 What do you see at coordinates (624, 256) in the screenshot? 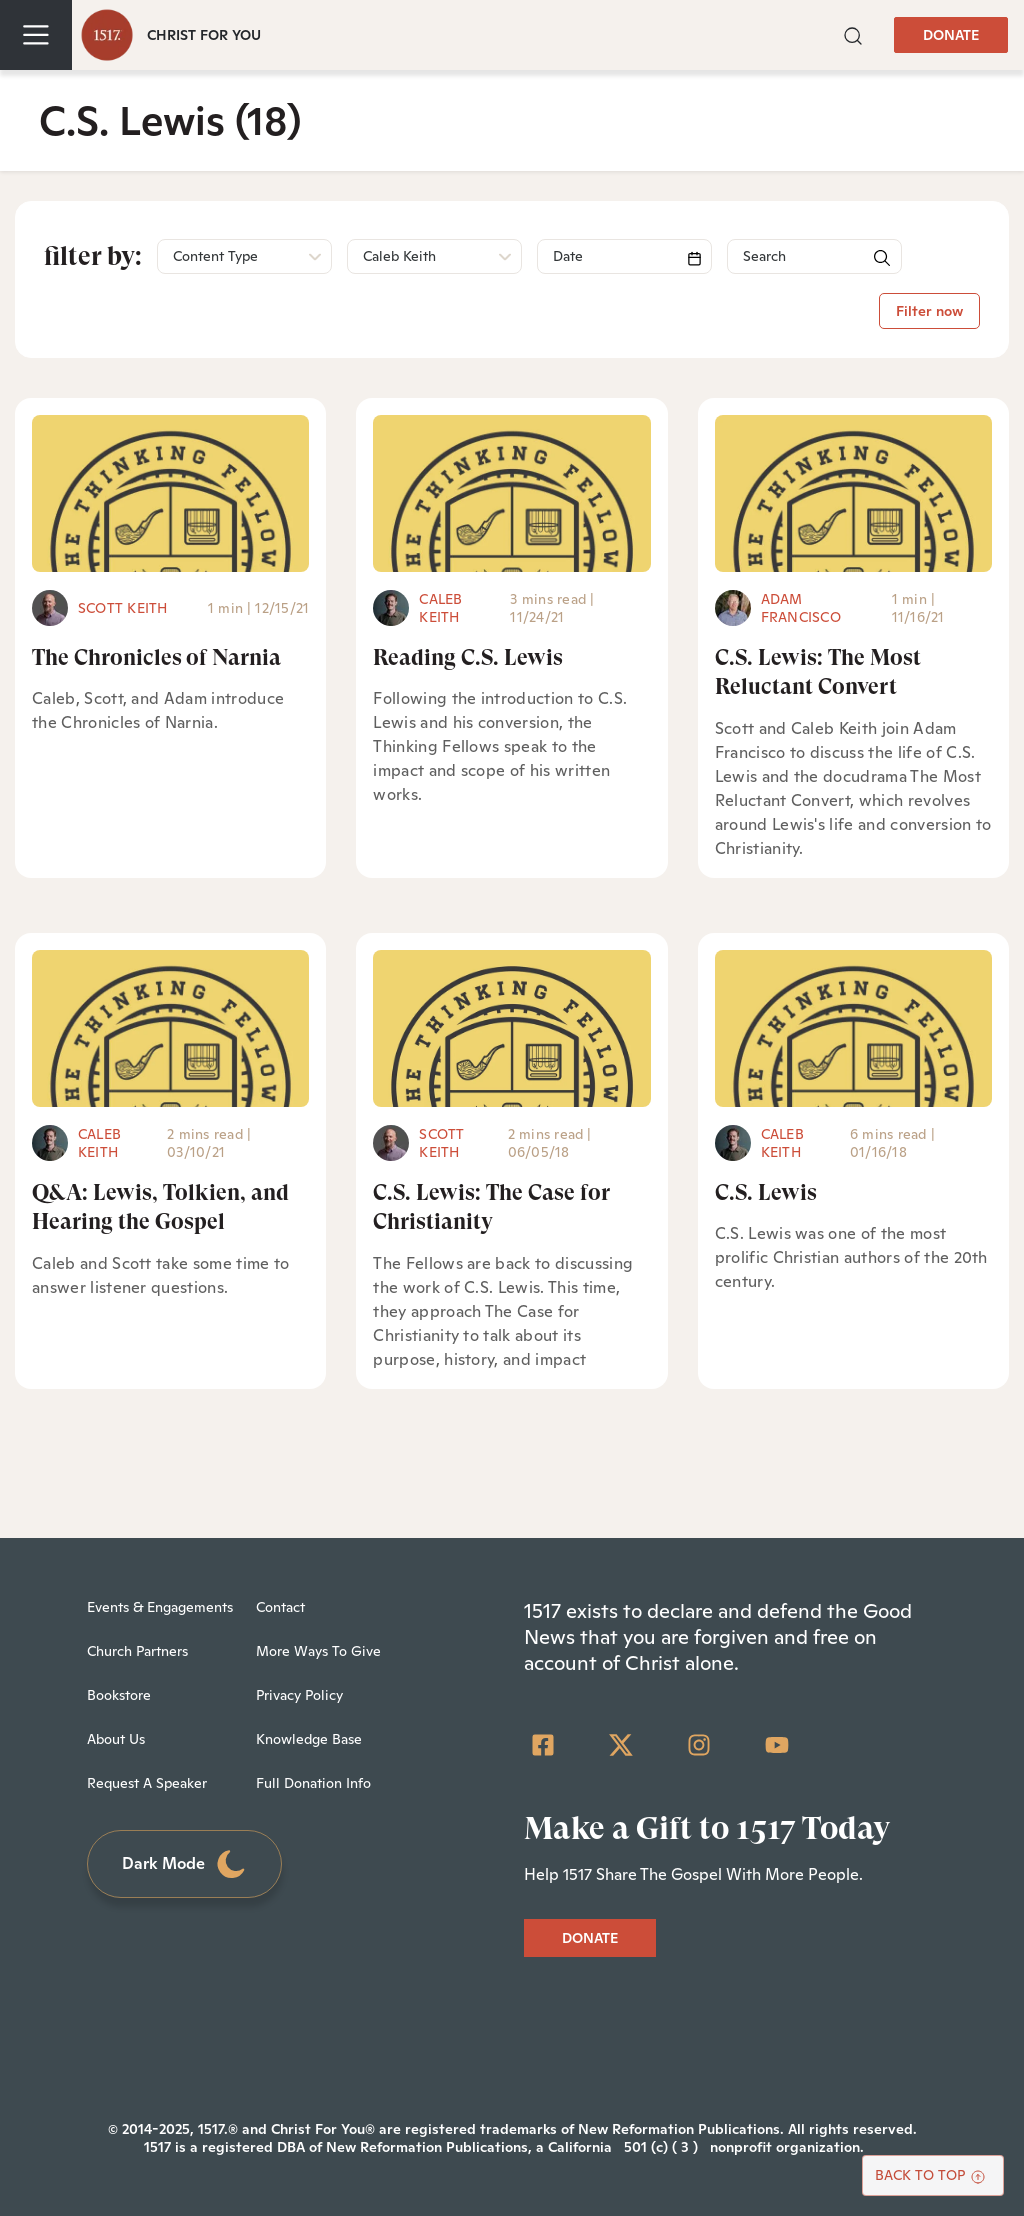
I see `[Search]` at bounding box center [624, 256].